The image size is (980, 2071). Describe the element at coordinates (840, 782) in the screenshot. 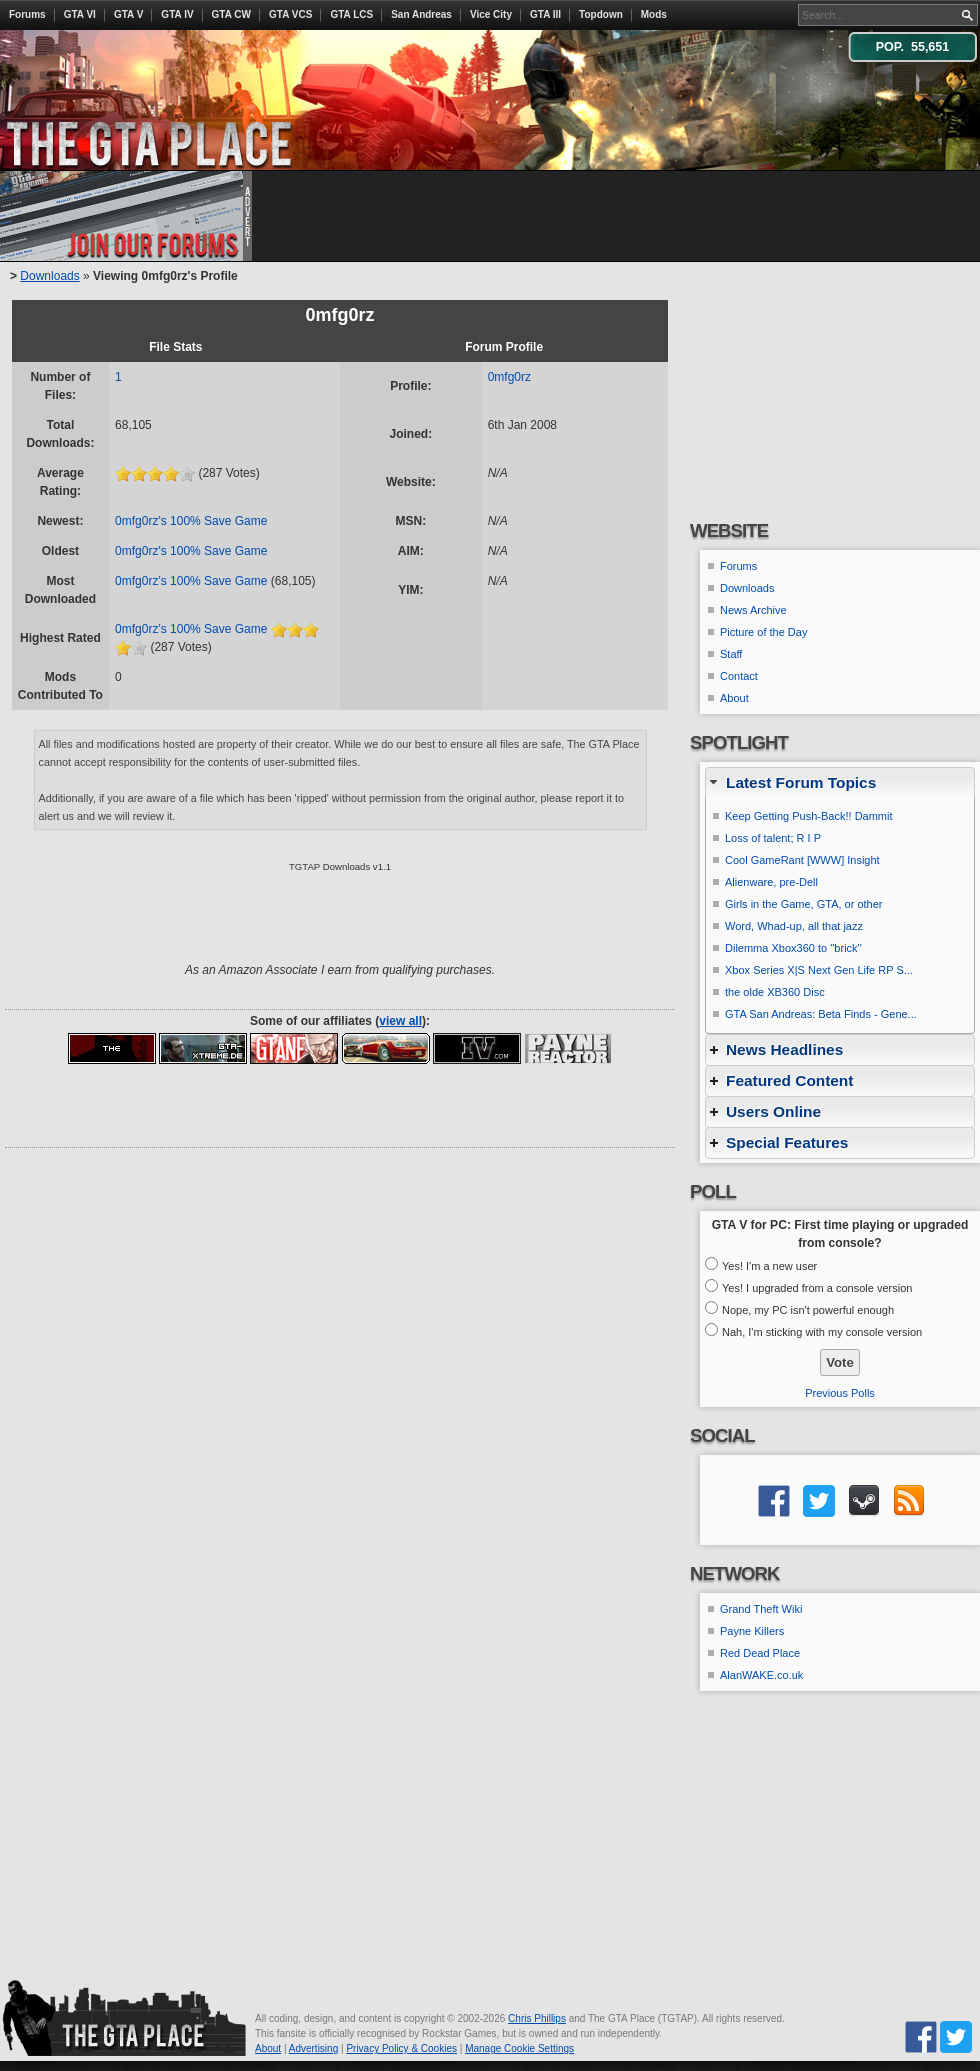

I see `[tab]` at that location.